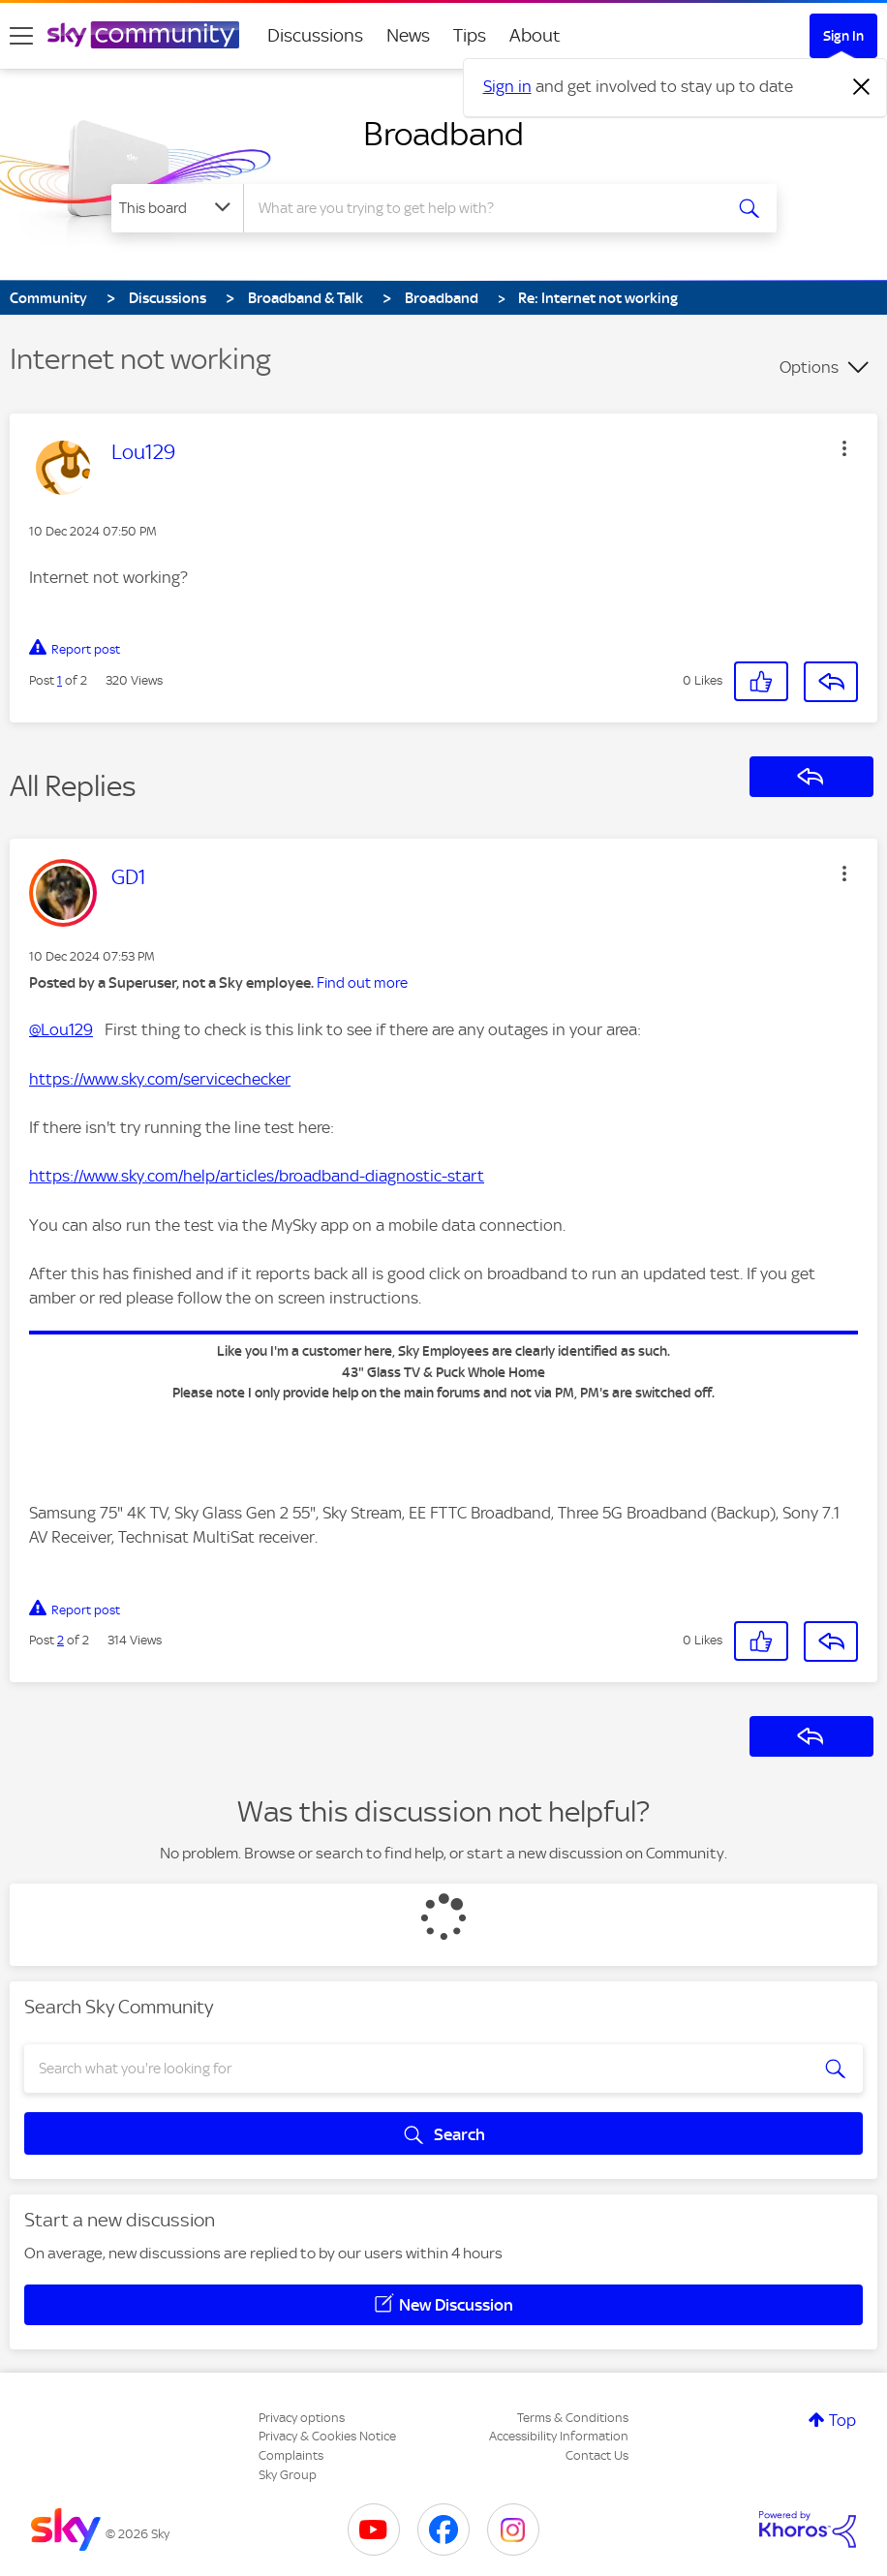  I want to click on Top [button], so click(842, 2420).